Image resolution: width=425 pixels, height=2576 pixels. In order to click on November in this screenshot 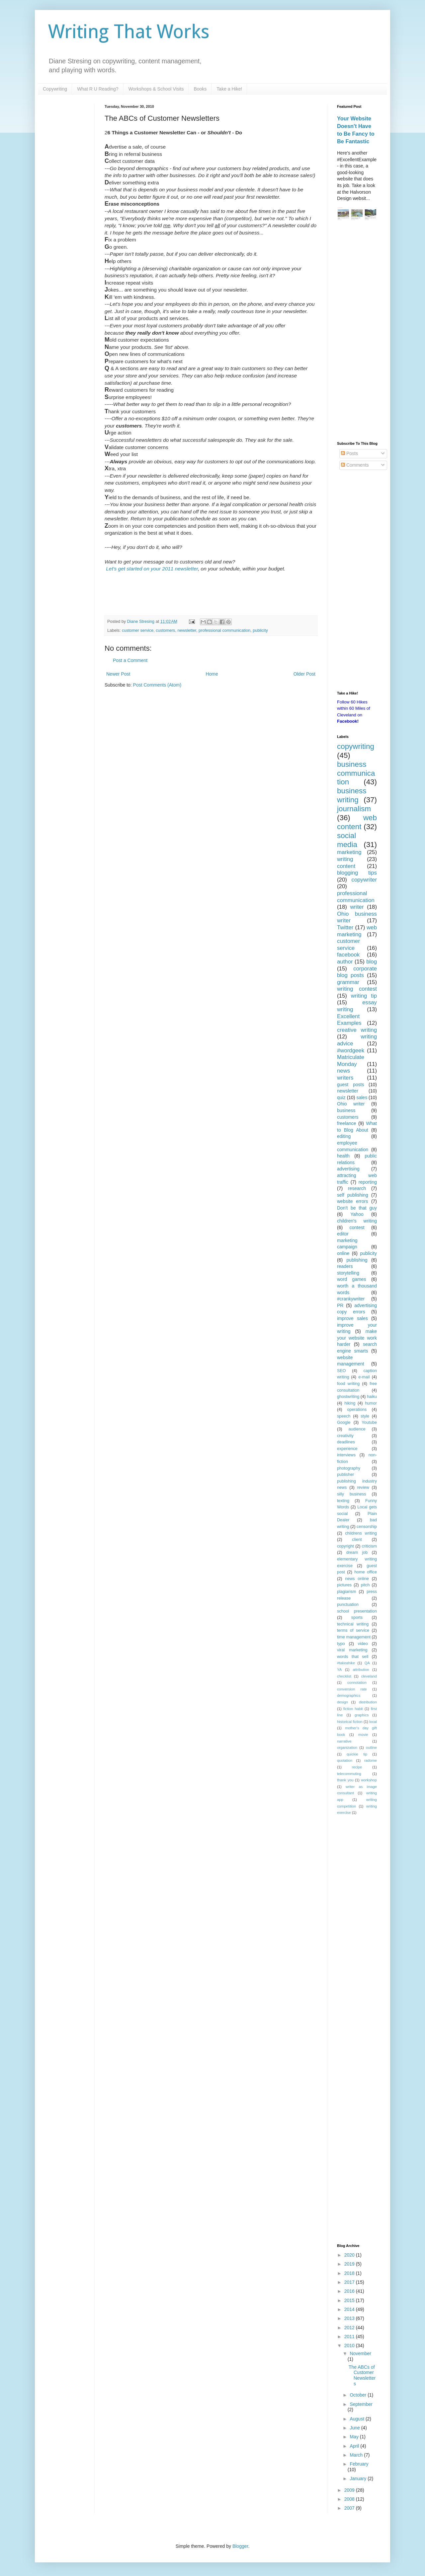, I will do `click(360, 2353)`.